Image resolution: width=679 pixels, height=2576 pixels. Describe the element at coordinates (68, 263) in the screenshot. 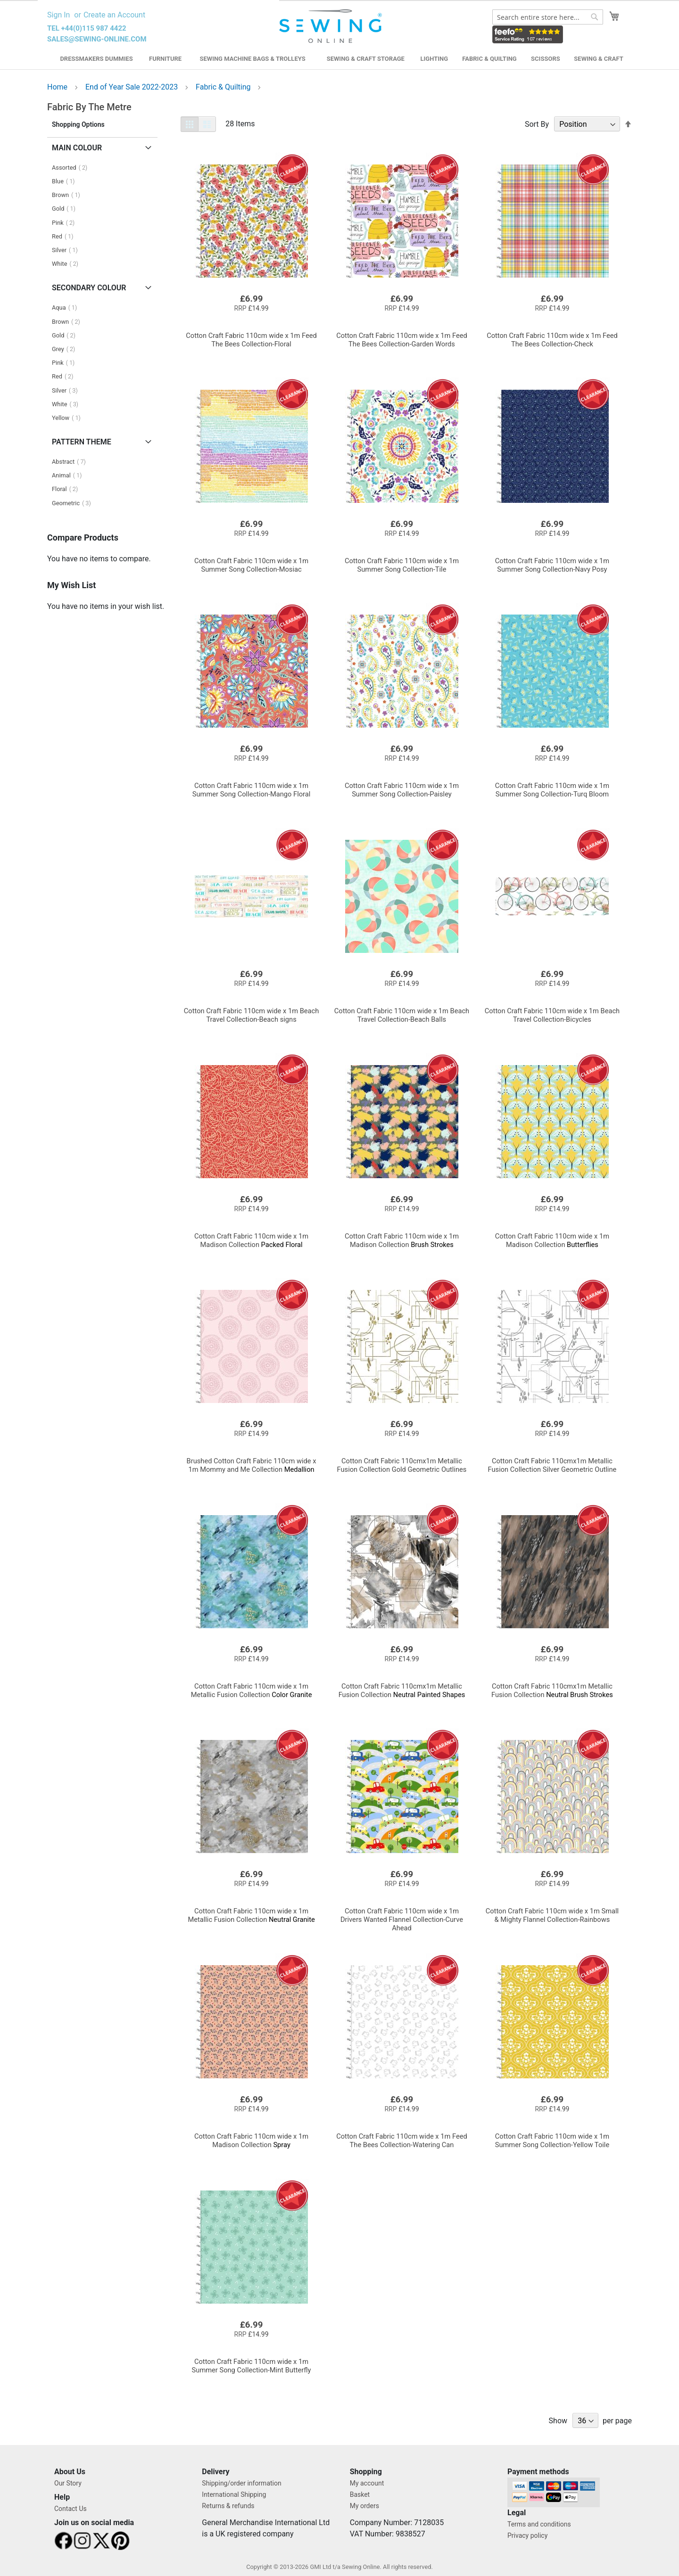

I see `White` at that location.